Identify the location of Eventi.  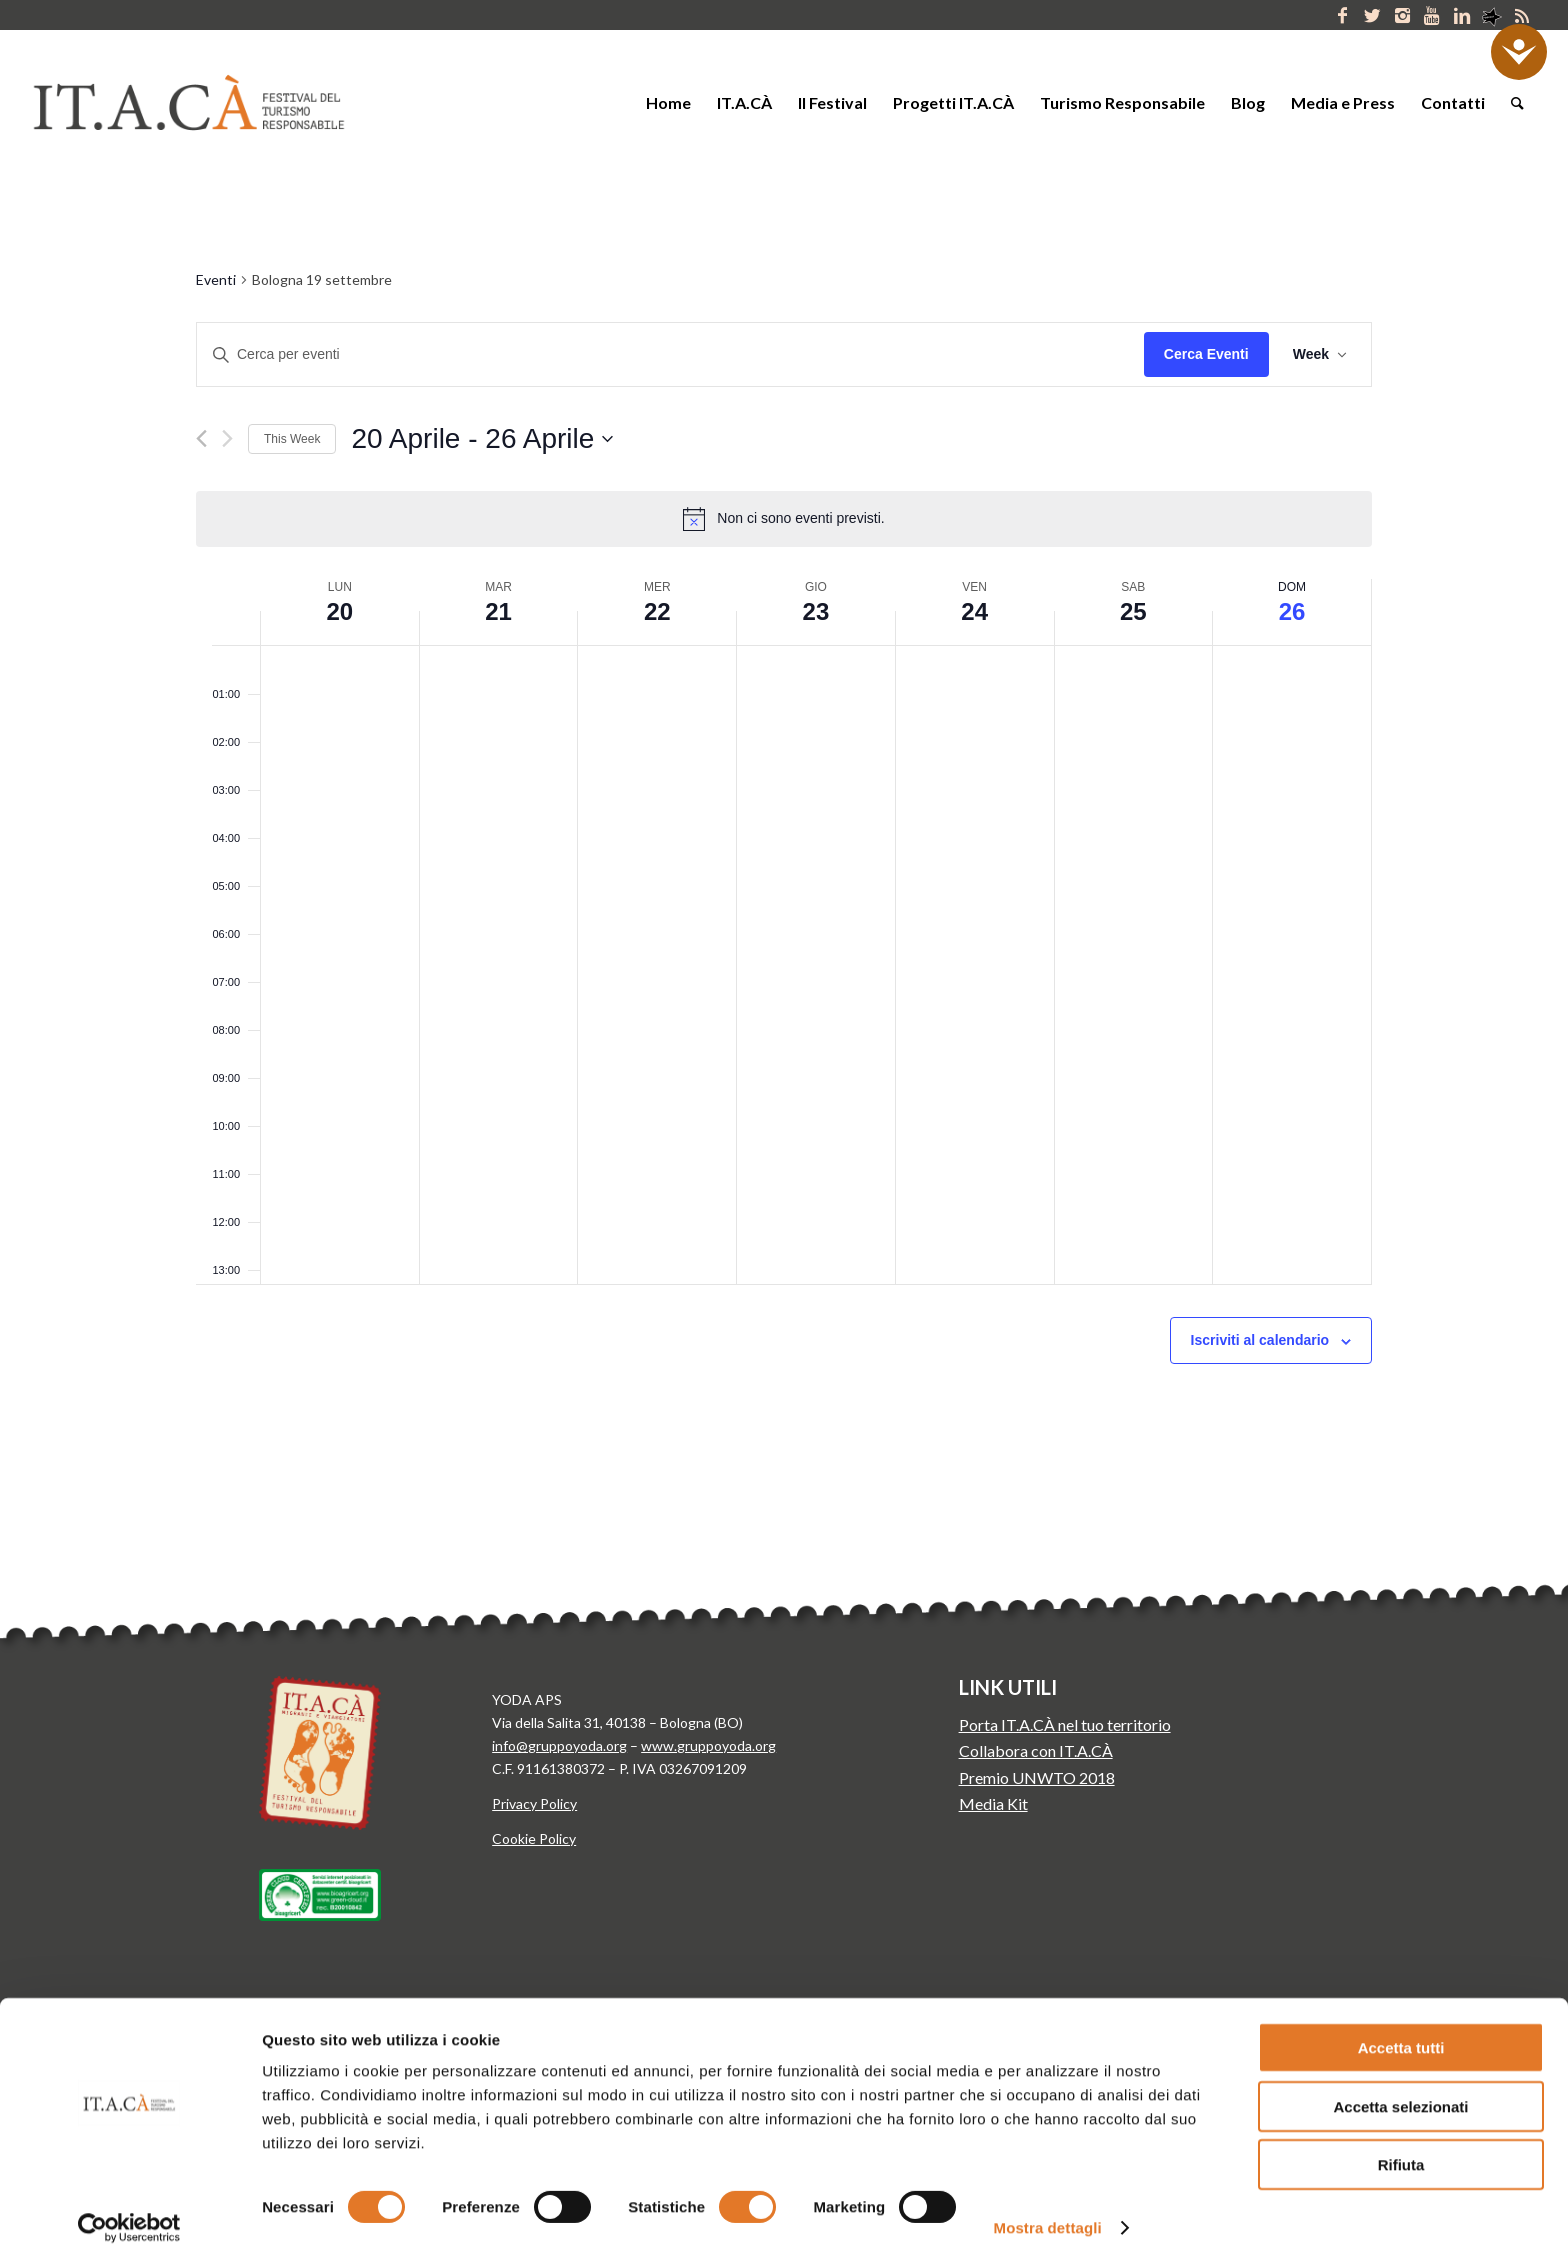
(216, 279).